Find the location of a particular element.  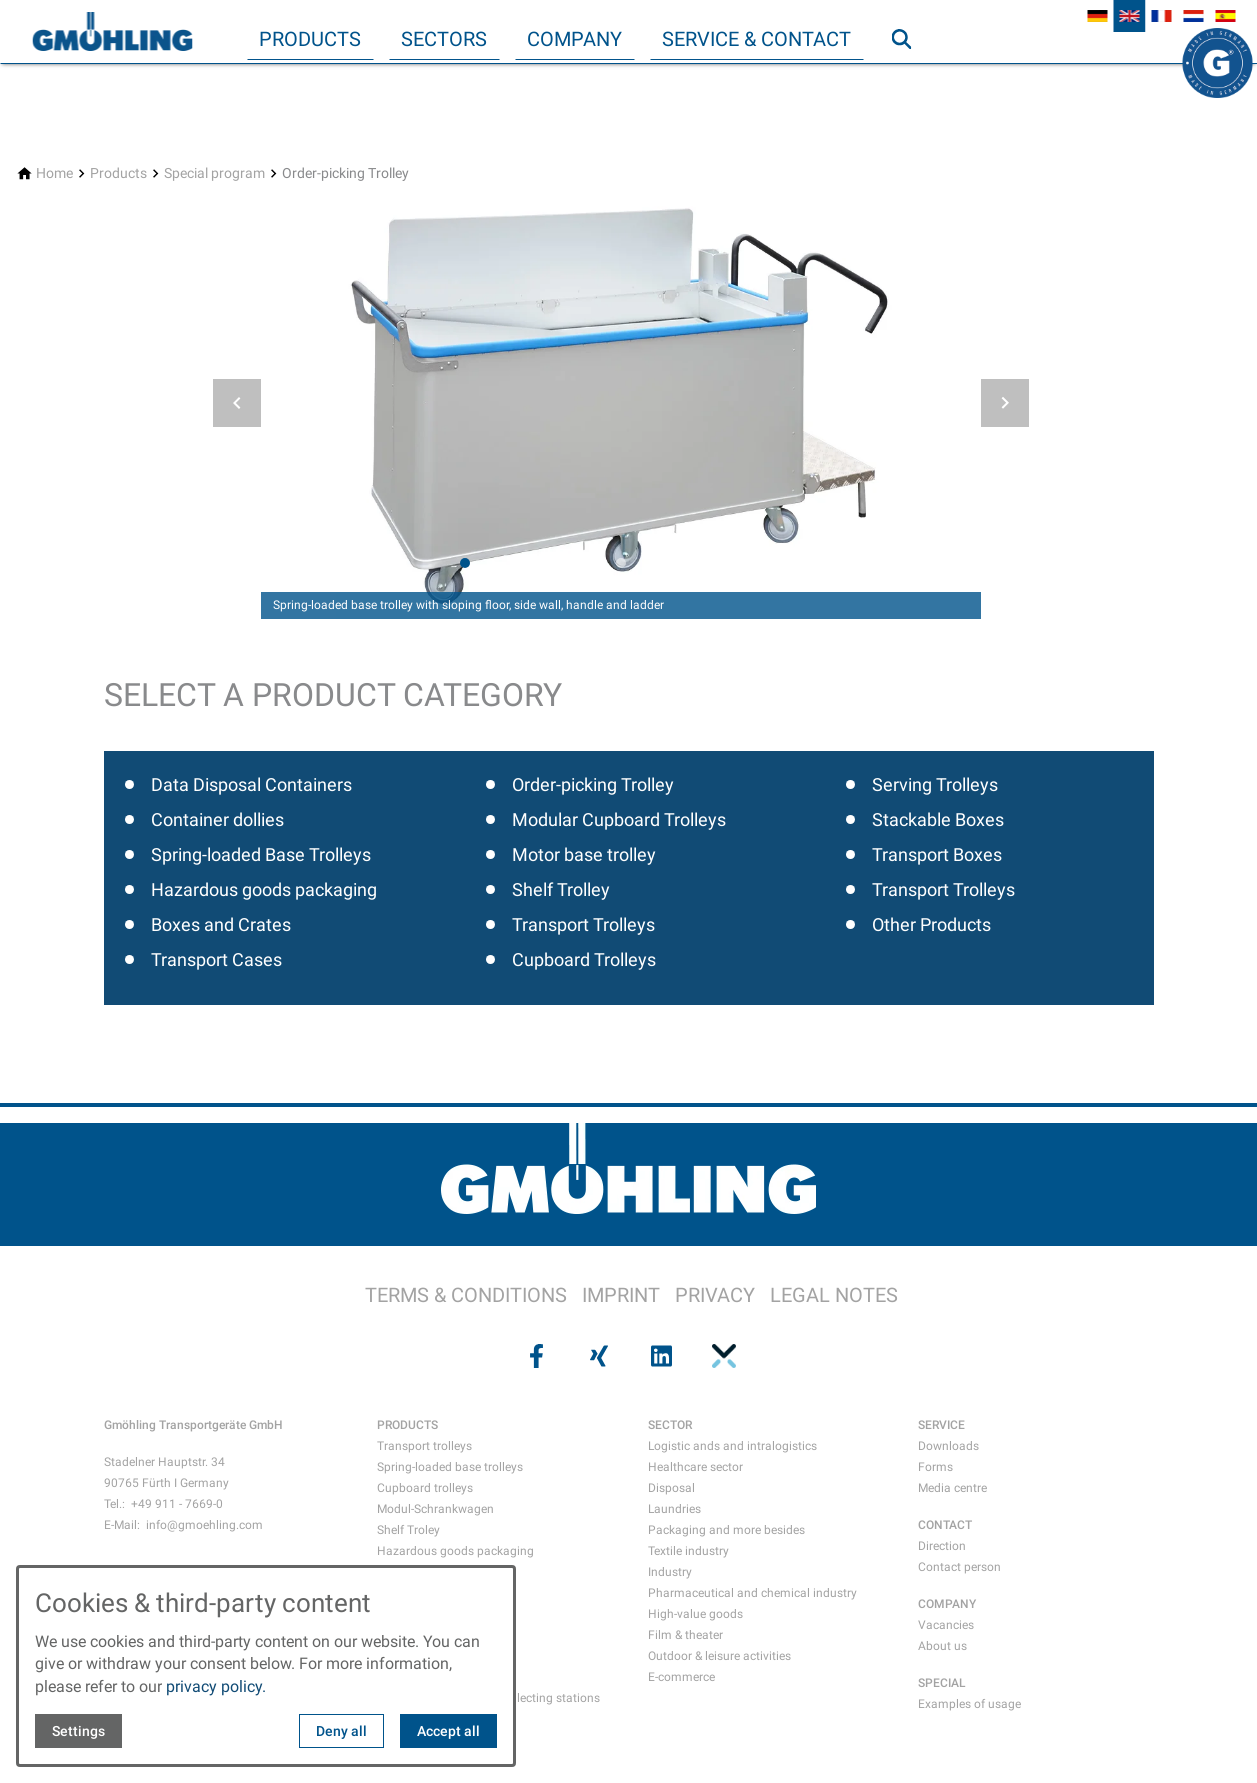

Transport trolleys is located at coordinates (424, 1446).